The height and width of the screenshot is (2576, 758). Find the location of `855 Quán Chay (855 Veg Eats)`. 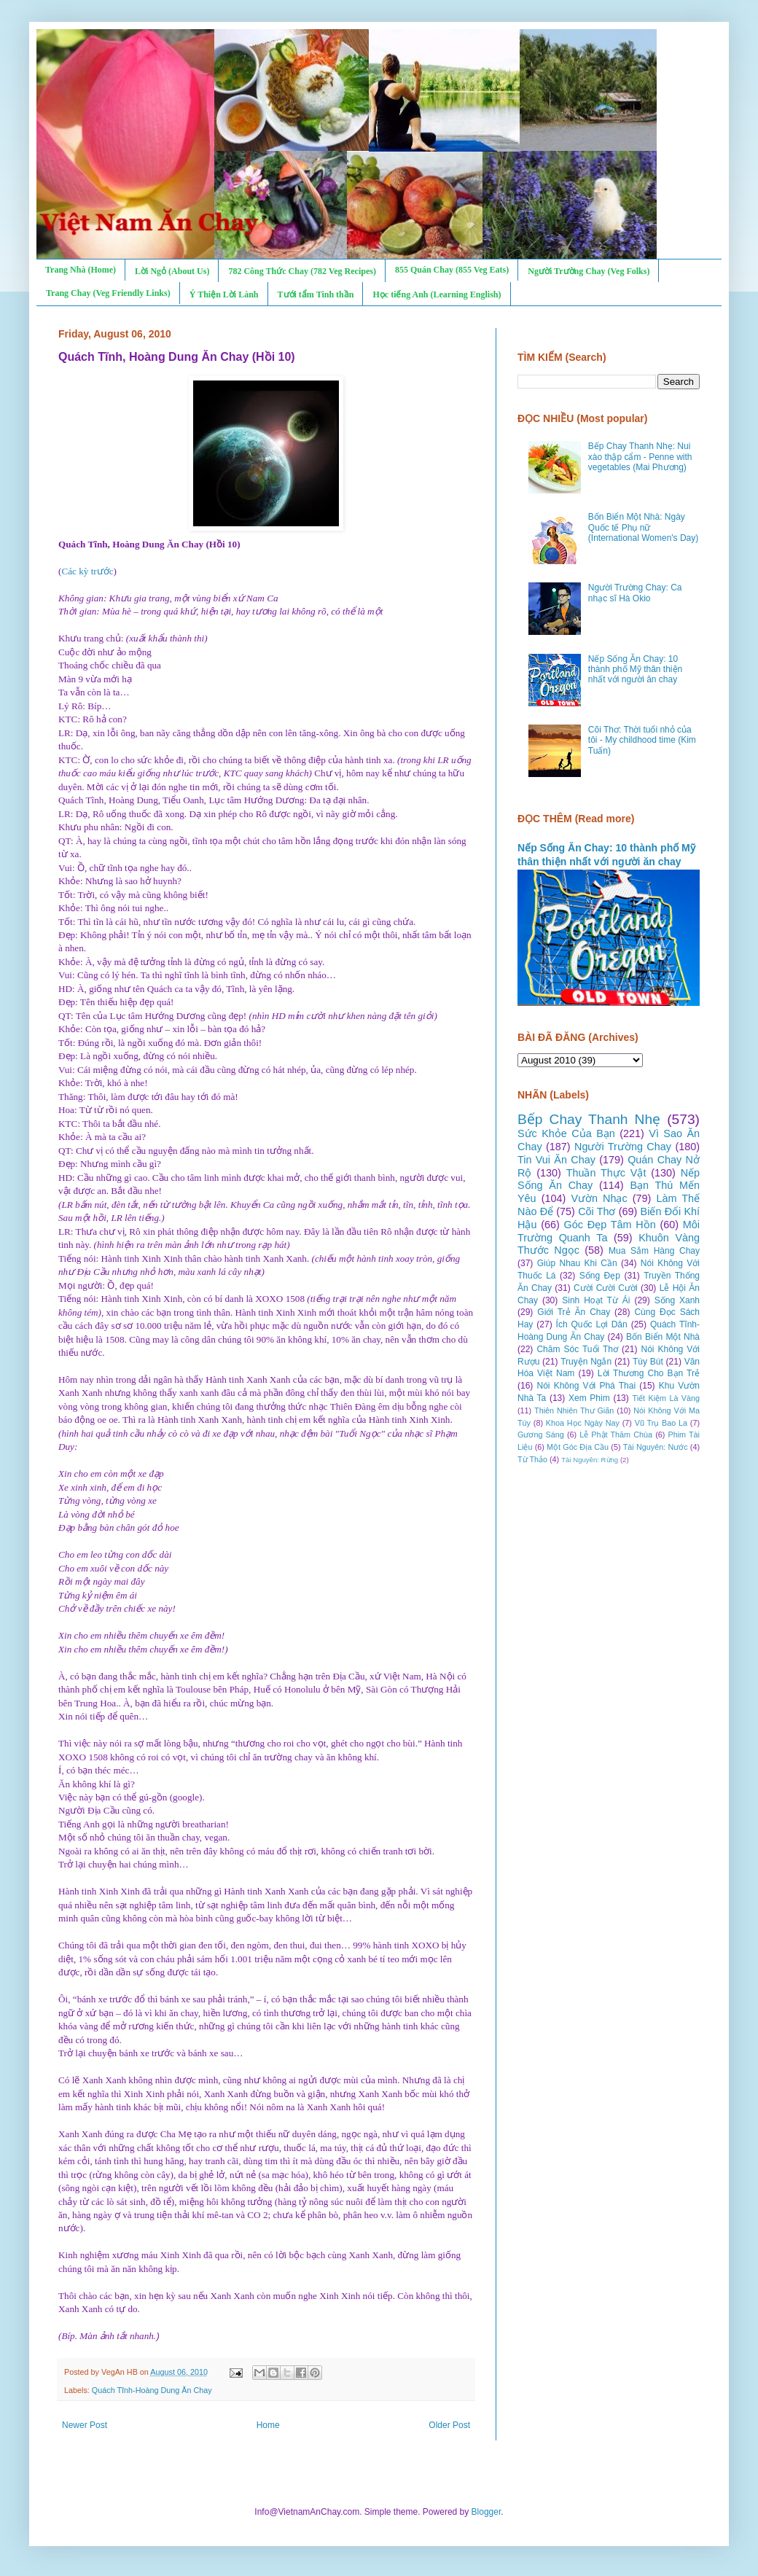

855 Quán Chay (855 Veg Eats) is located at coordinates (452, 270).